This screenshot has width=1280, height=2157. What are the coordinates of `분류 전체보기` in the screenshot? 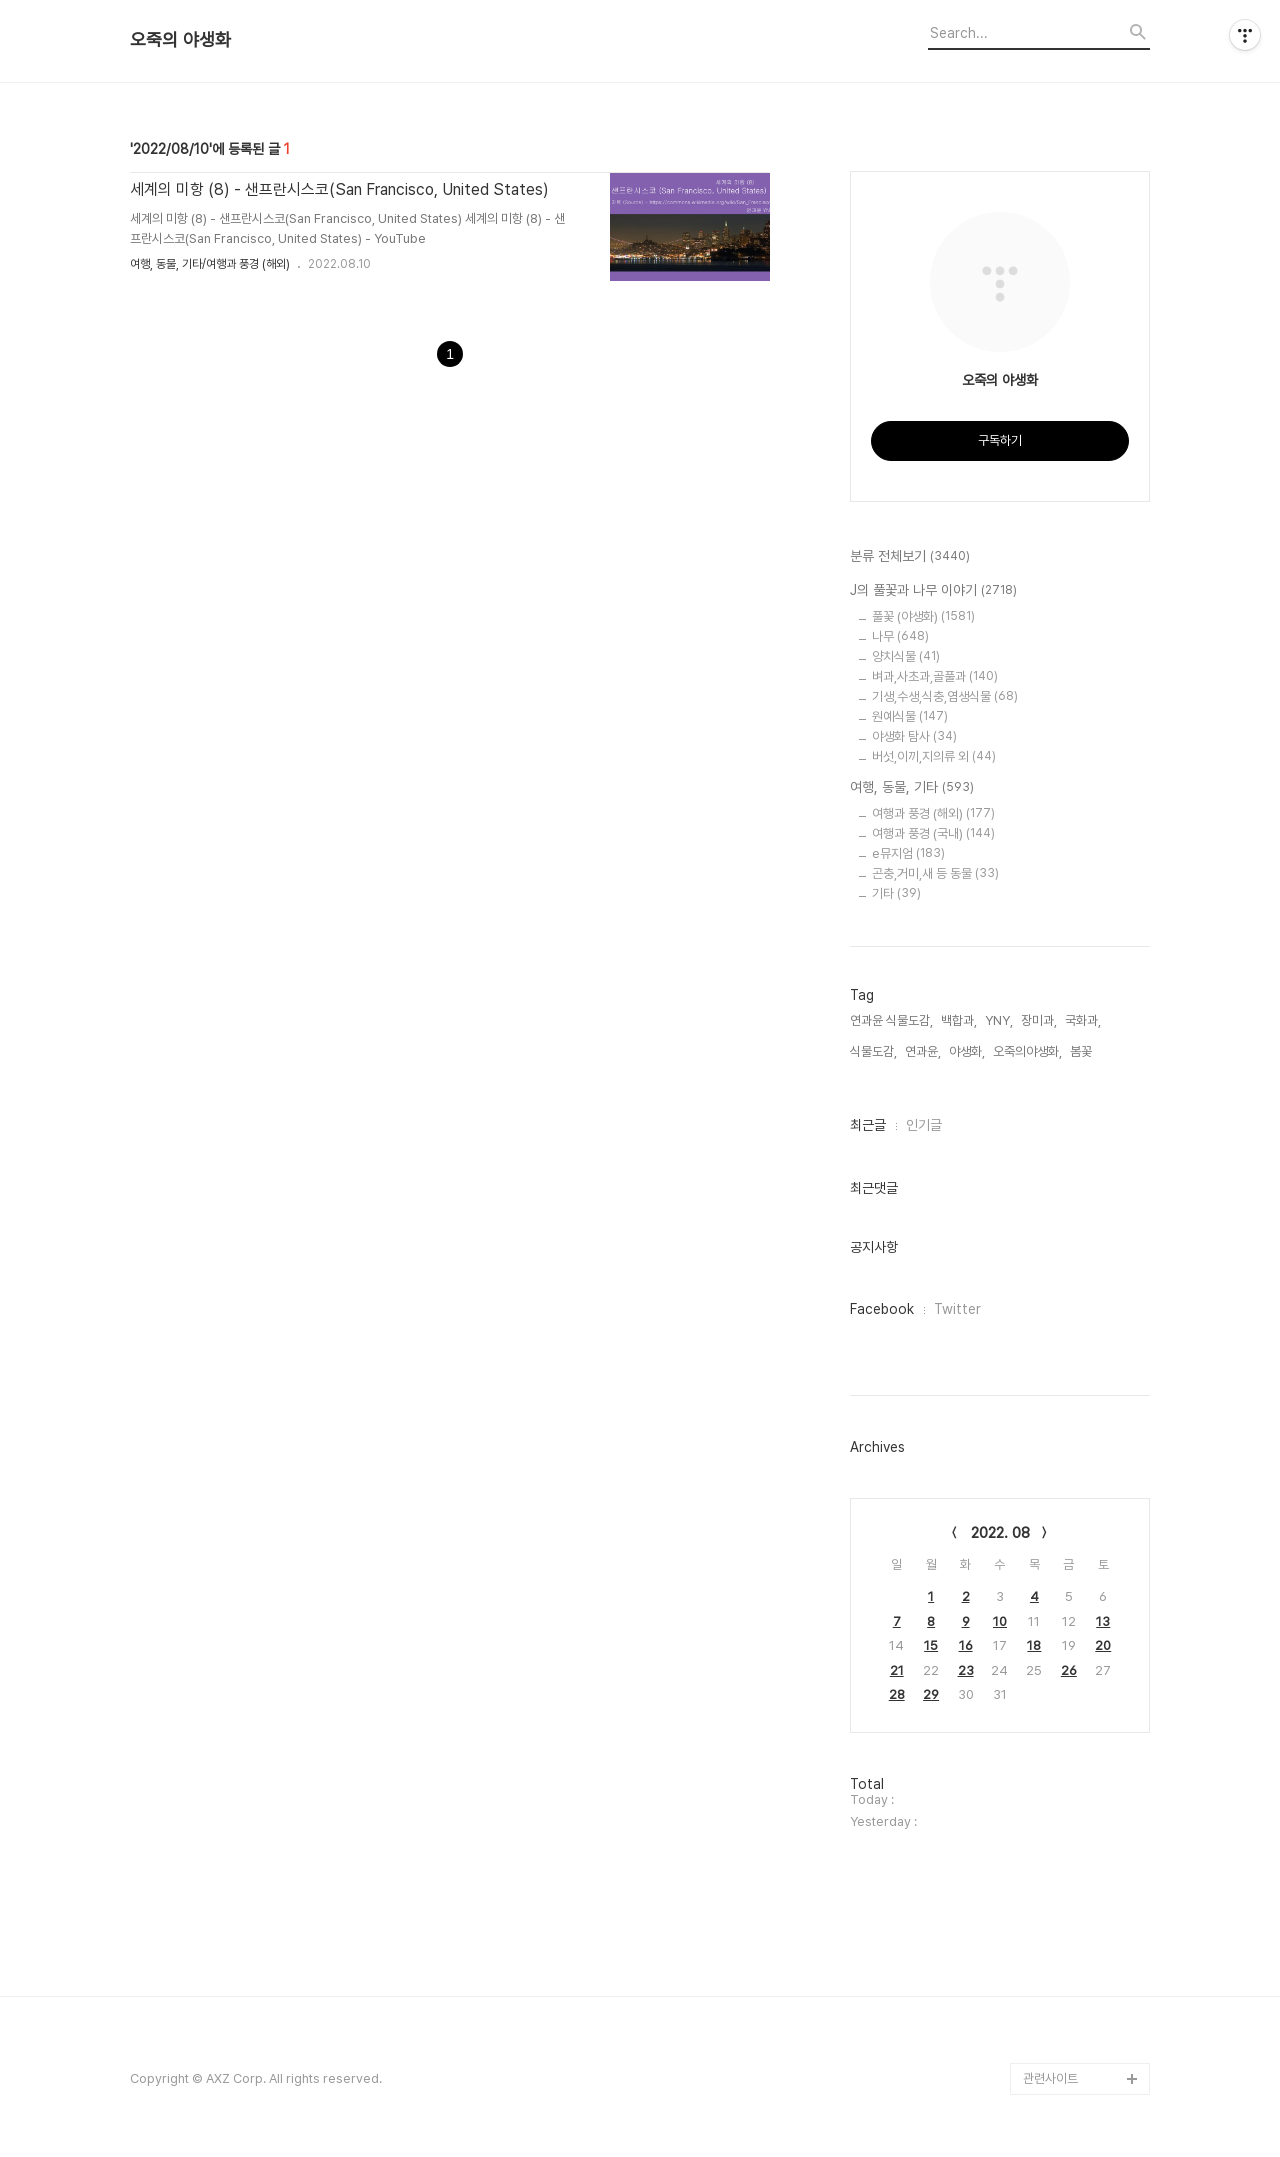 It's located at (910, 557).